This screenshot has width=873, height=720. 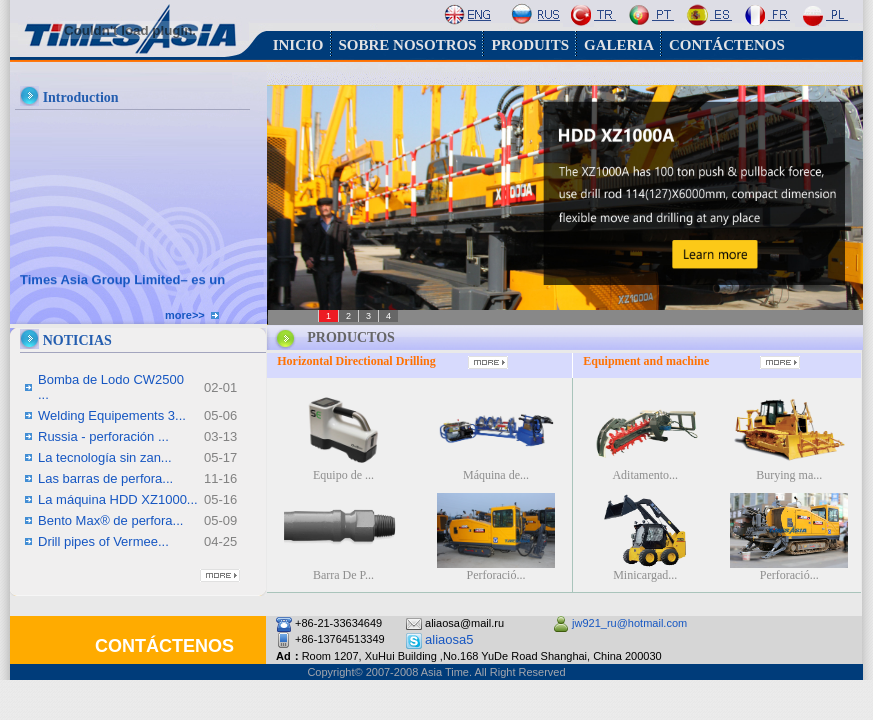 I want to click on Minicargad..., so click(x=645, y=575).